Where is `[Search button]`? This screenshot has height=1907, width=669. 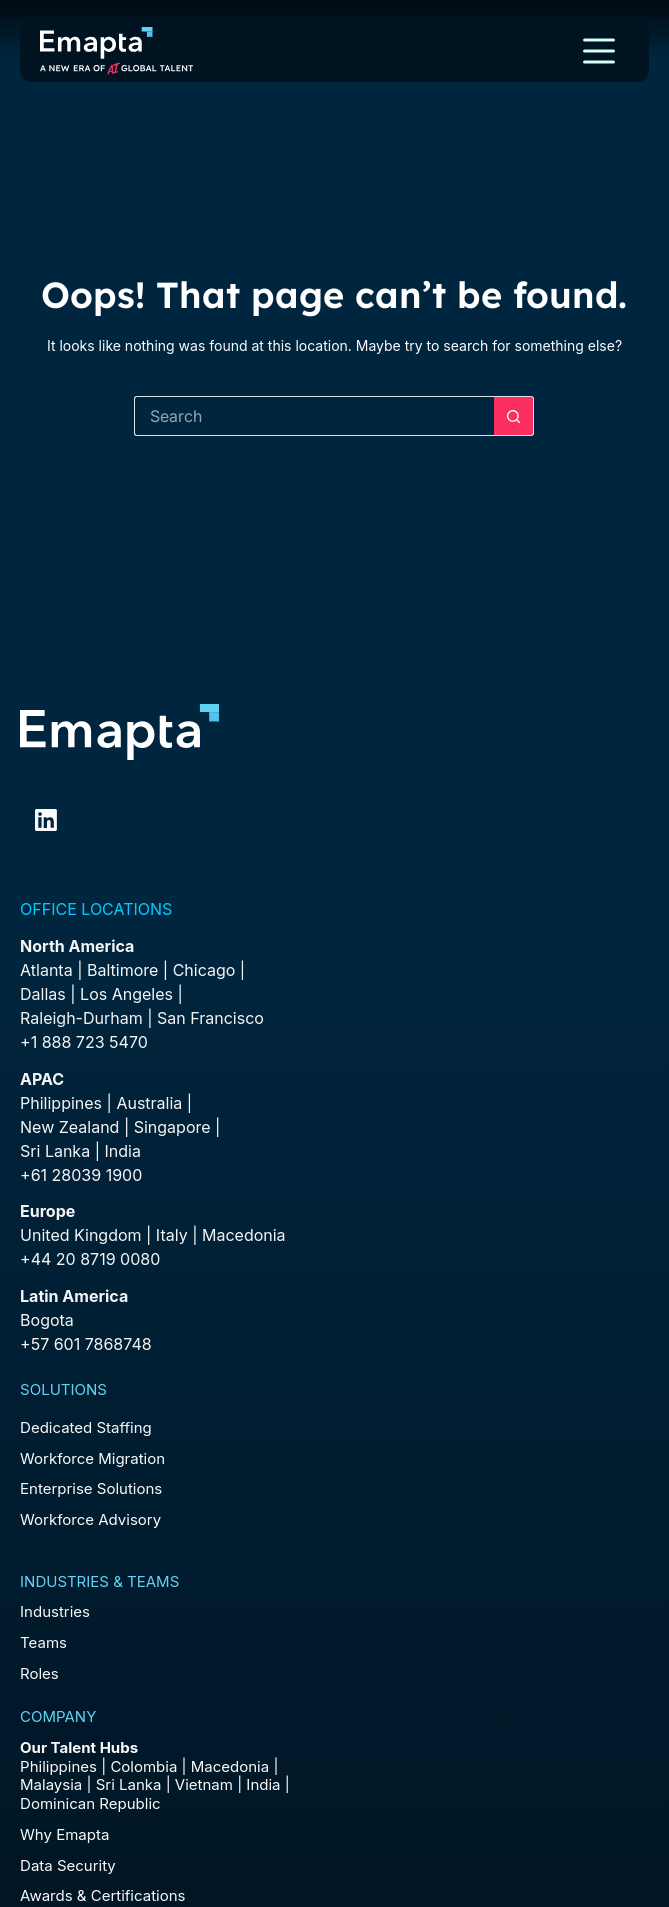
[Search button] is located at coordinates (514, 416).